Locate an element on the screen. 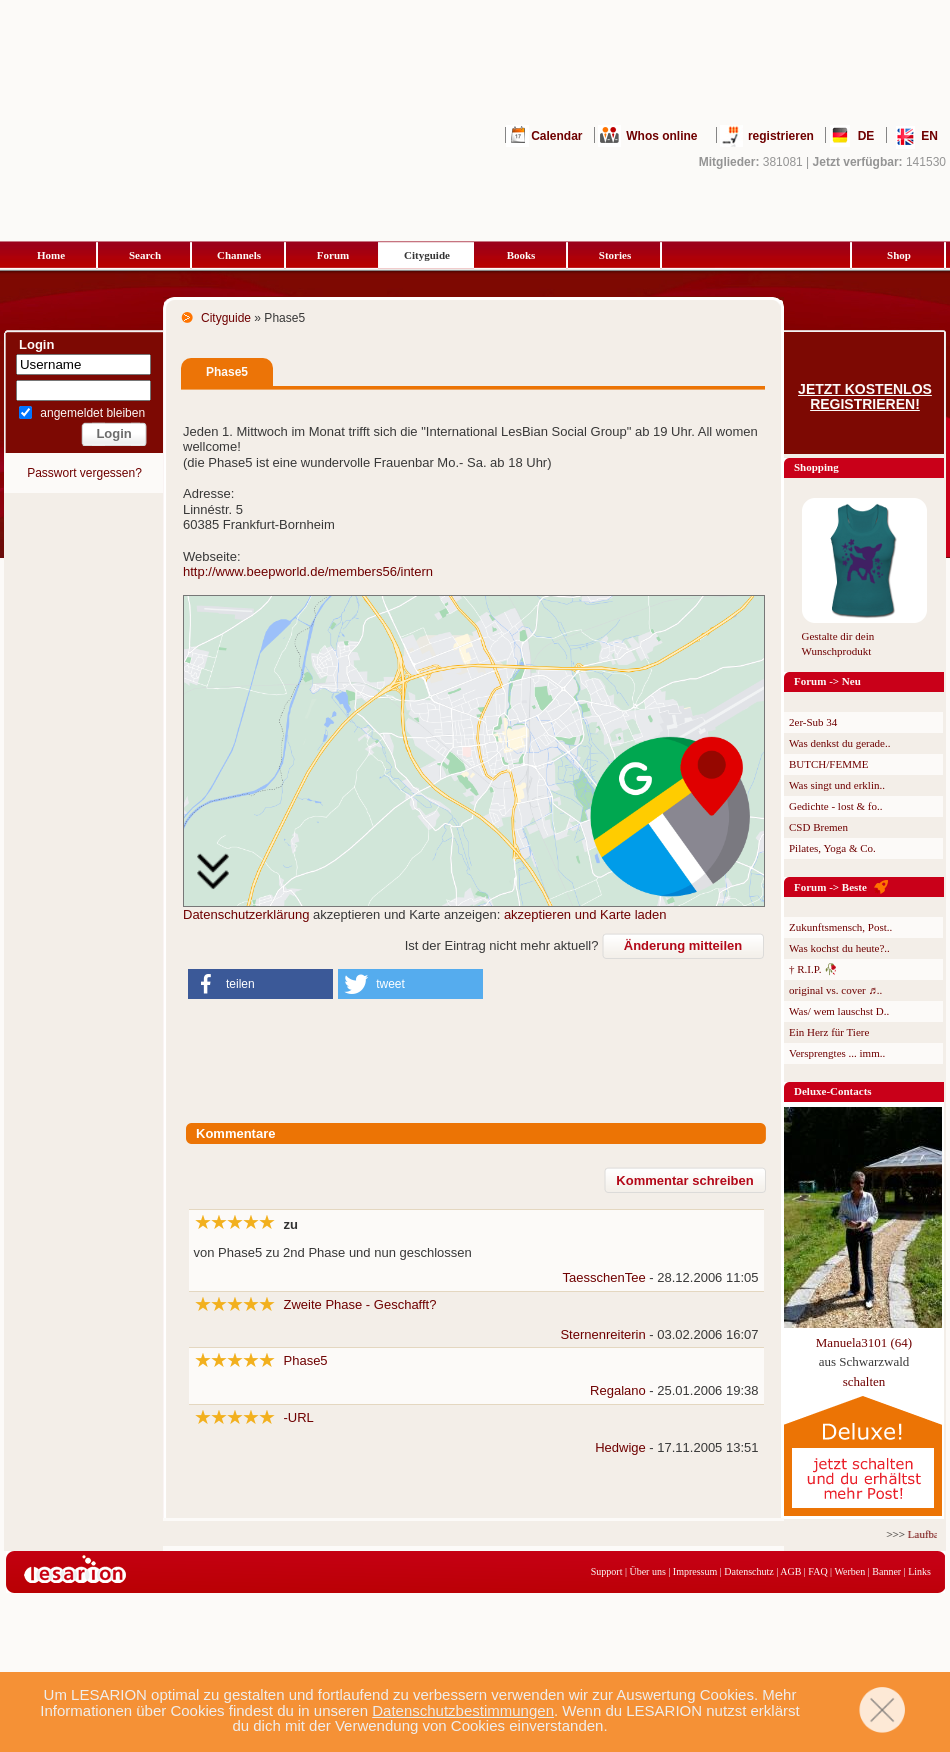  Was kochst du heute?.. is located at coordinates (839, 948).